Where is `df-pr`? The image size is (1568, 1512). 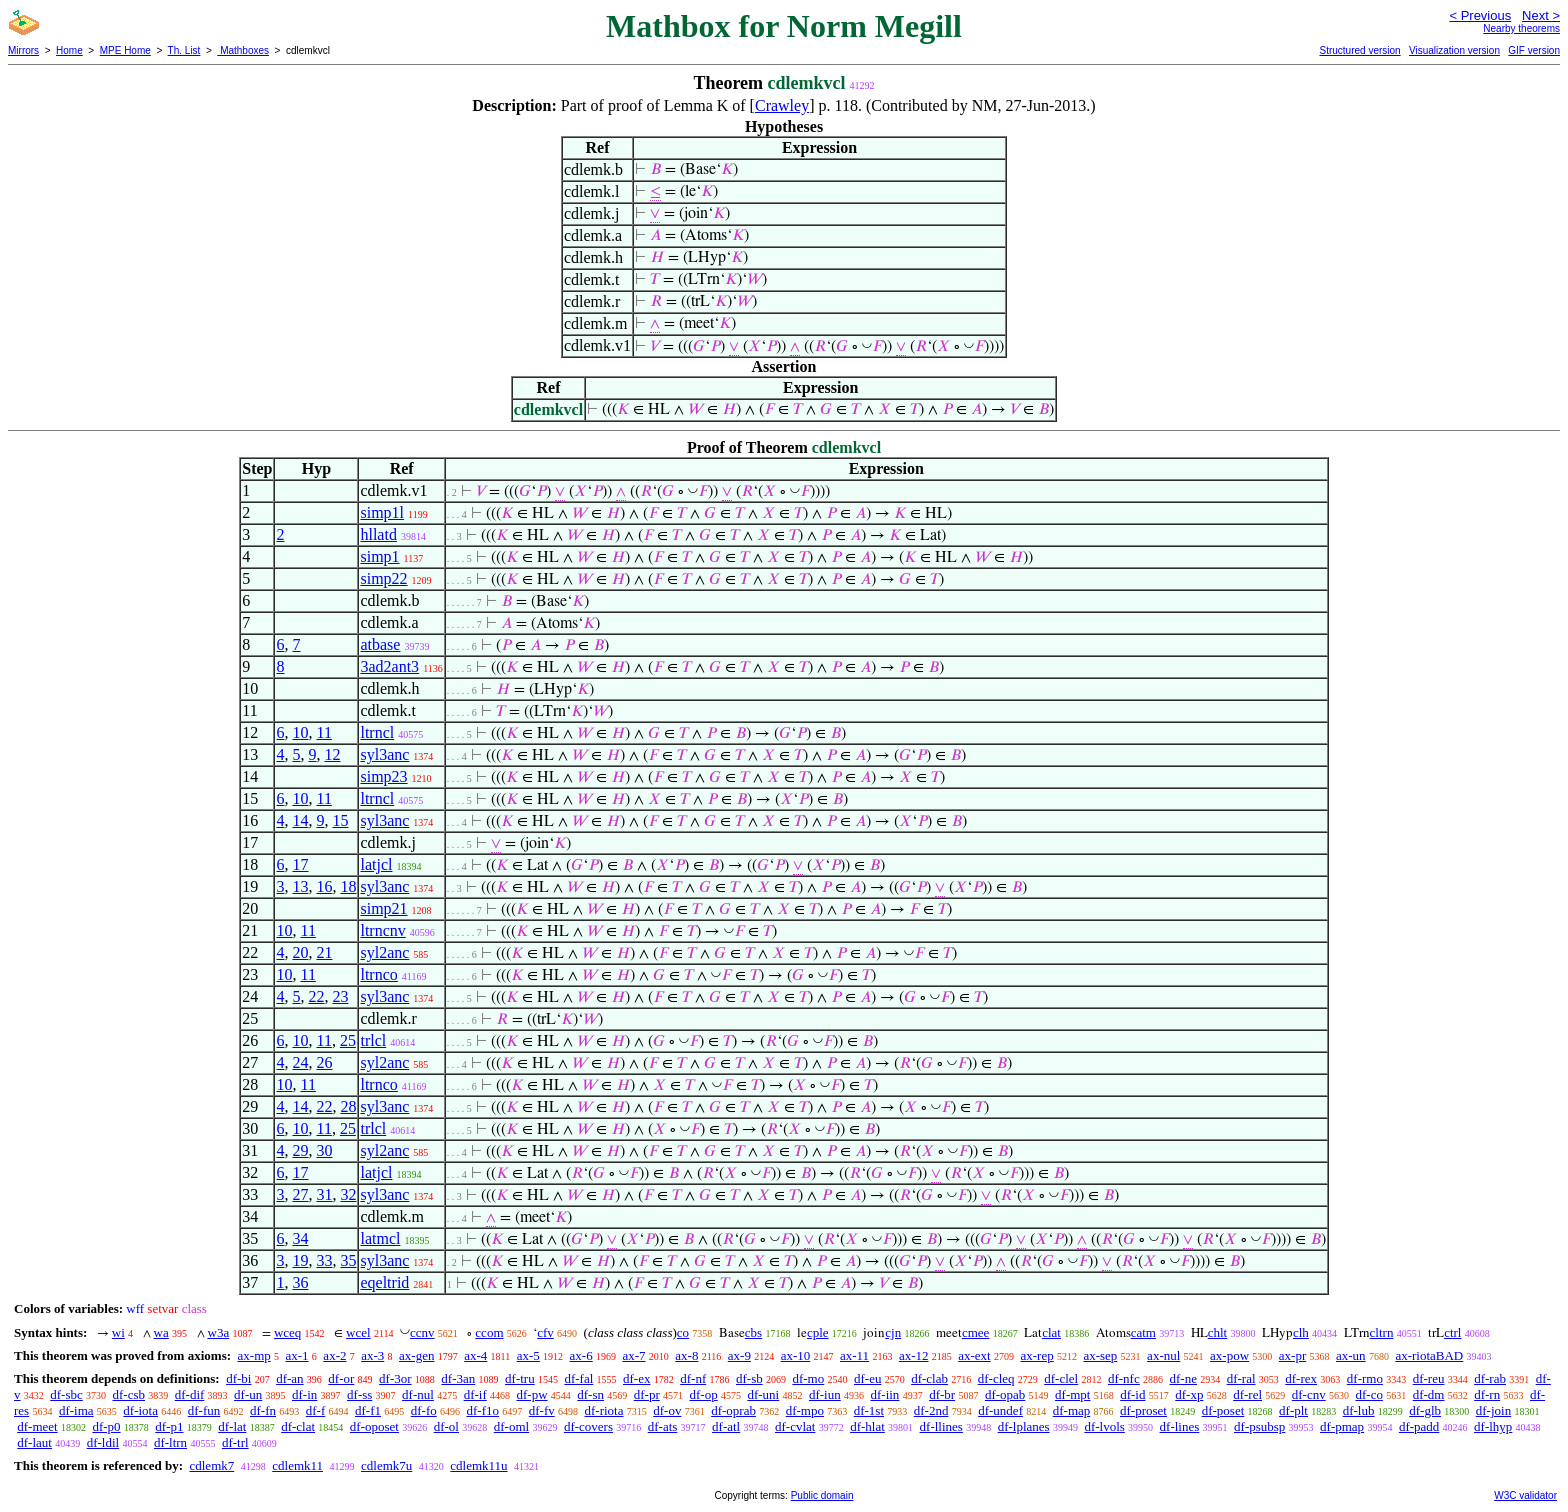 df-pr is located at coordinates (647, 1394).